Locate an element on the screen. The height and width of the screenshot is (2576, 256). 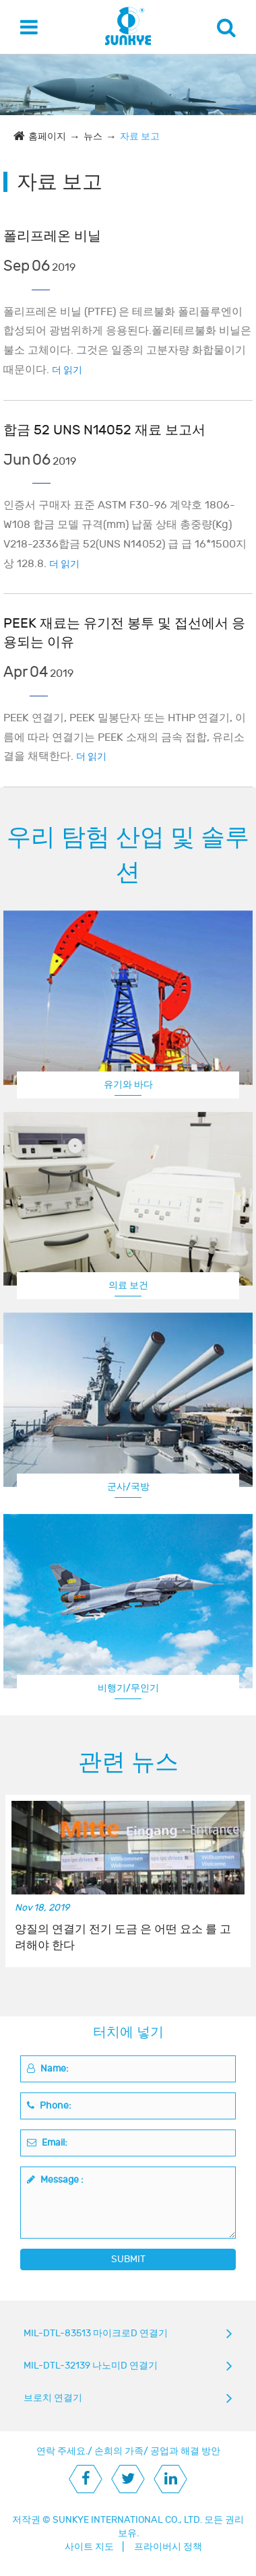
의료 보건 is located at coordinates (128, 1285).